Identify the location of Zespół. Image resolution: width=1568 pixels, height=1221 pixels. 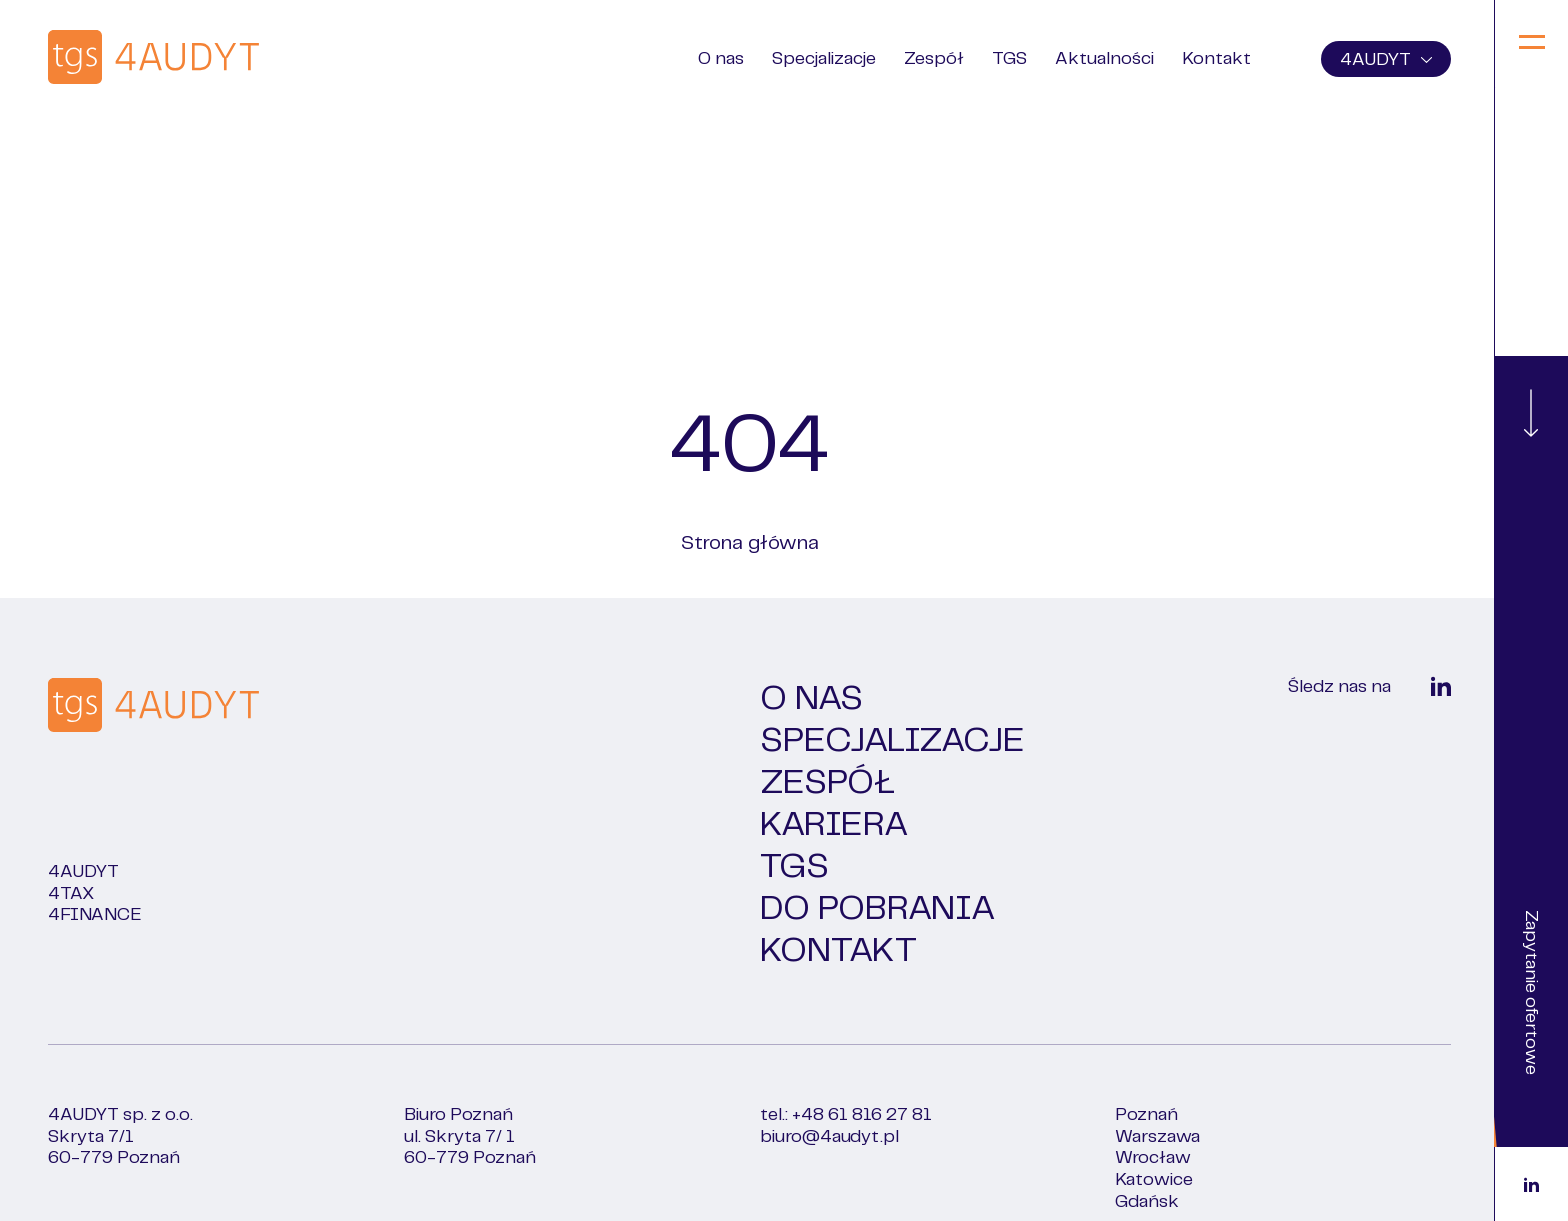
(934, 59).